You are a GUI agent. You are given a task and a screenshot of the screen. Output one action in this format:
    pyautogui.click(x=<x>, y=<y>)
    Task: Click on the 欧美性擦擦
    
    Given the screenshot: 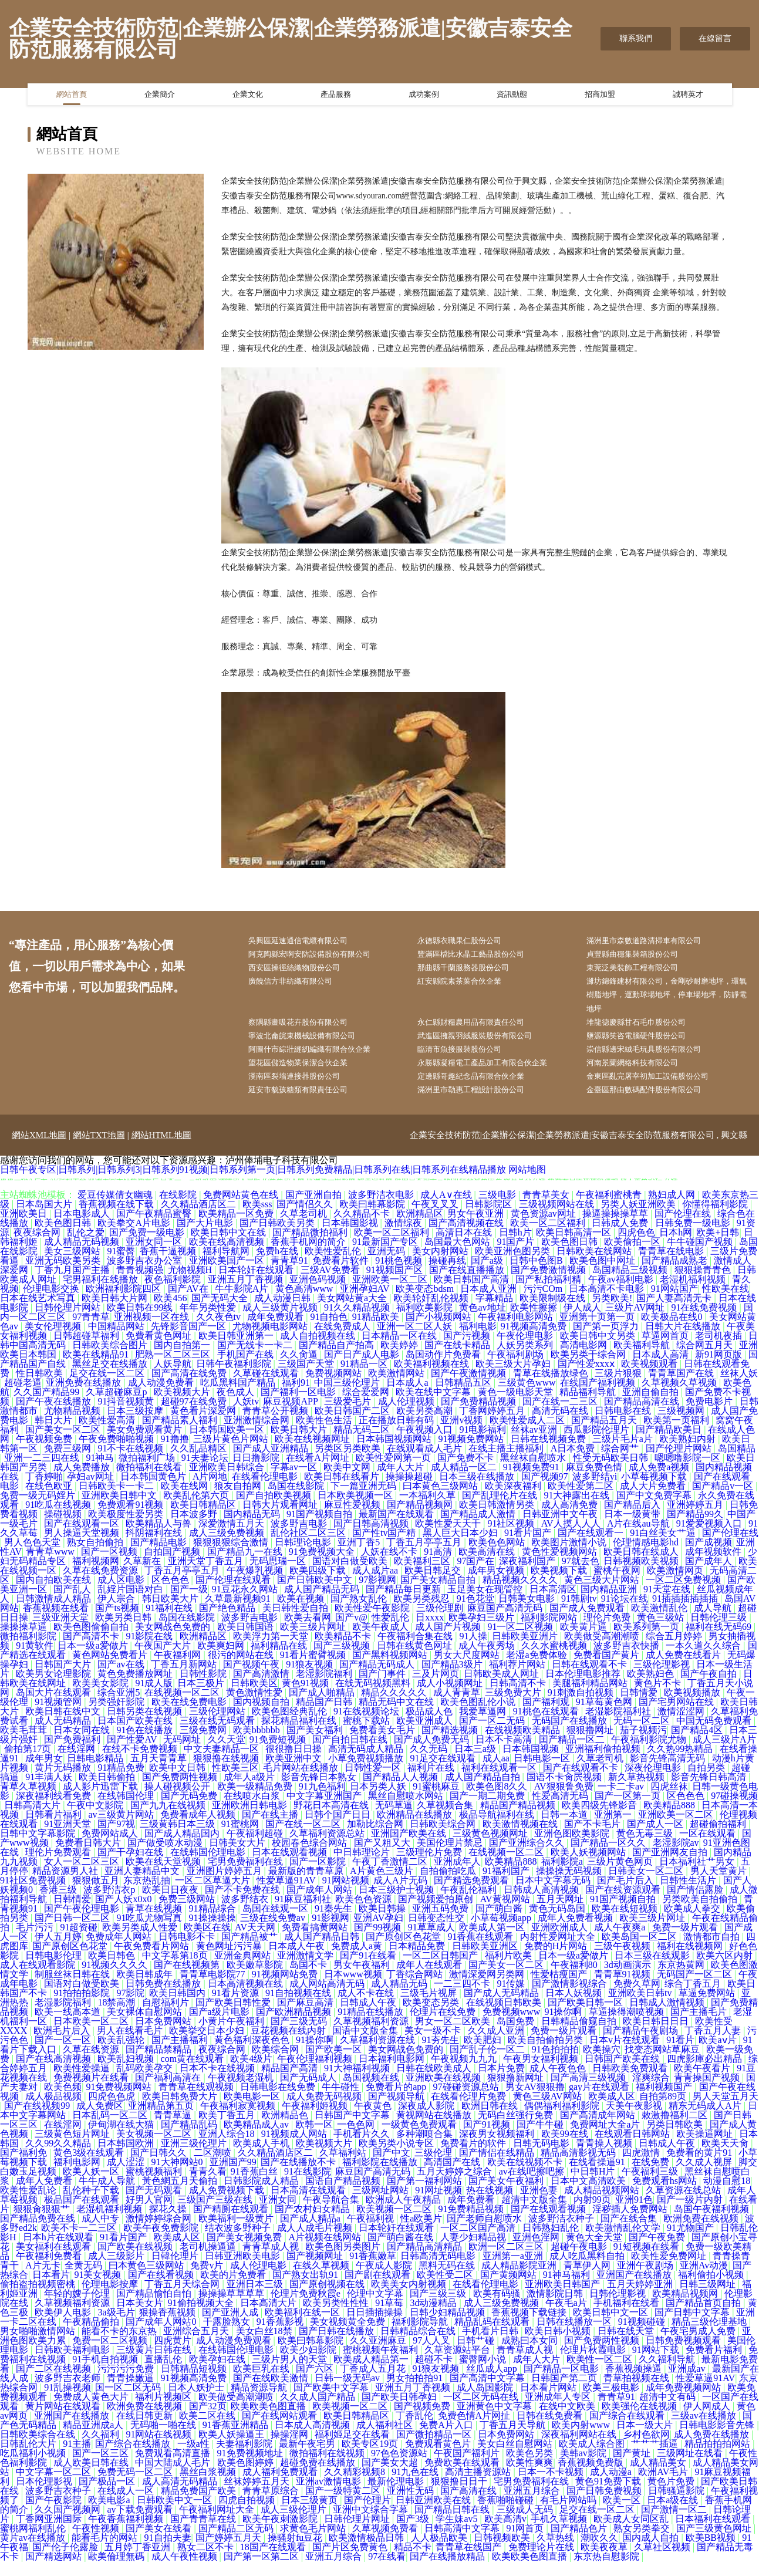 What is the action you would take?
    pyautogui.click(x=534, y=1322)
    